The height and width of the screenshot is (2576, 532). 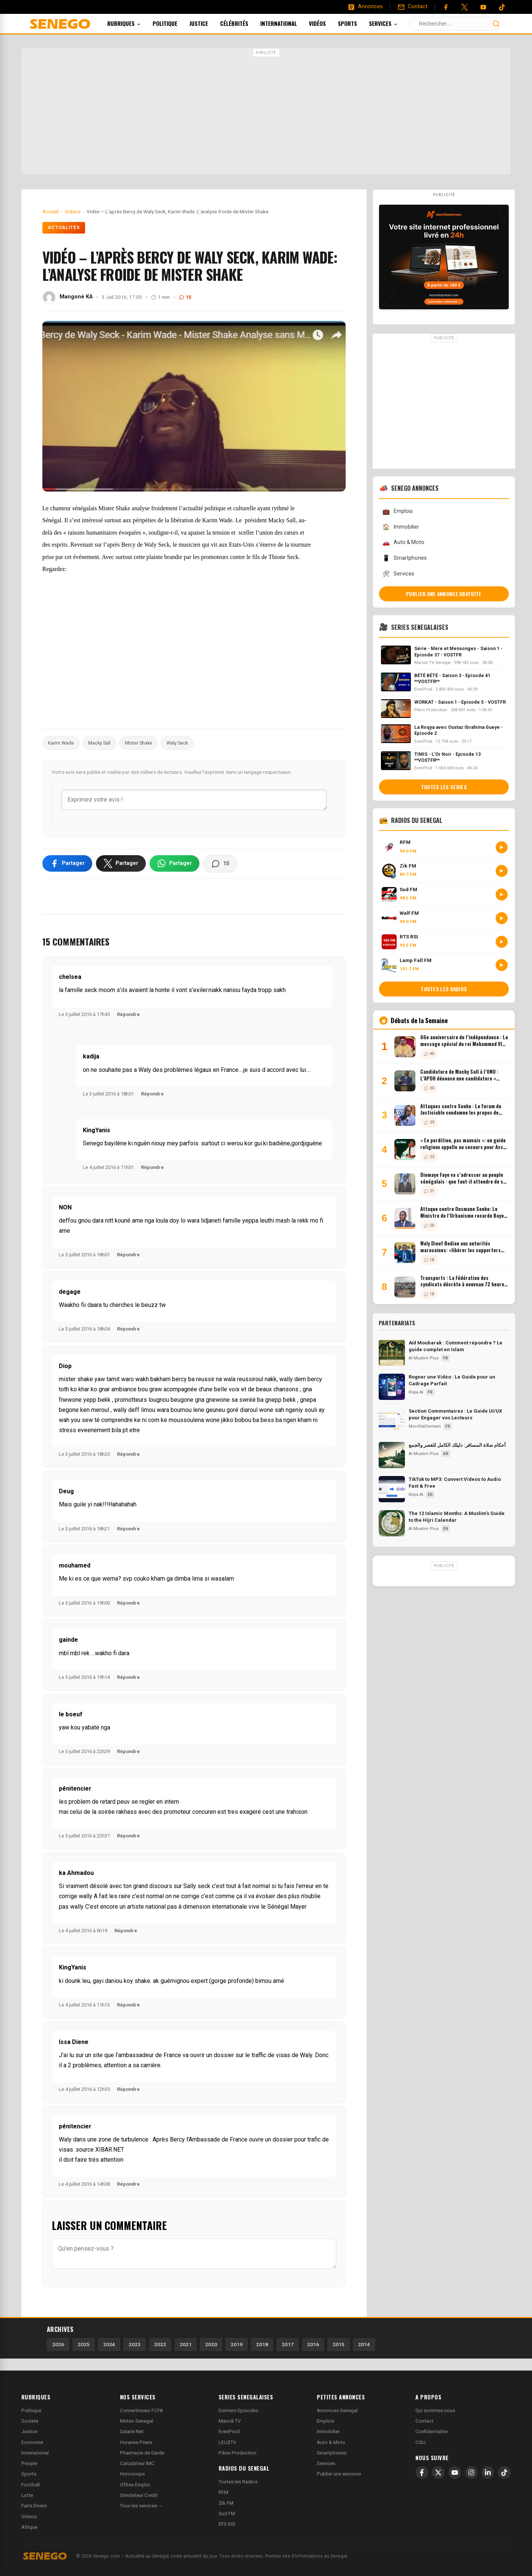 I want to click on Publier une annonce gratuite, so click(x=443, y=594).